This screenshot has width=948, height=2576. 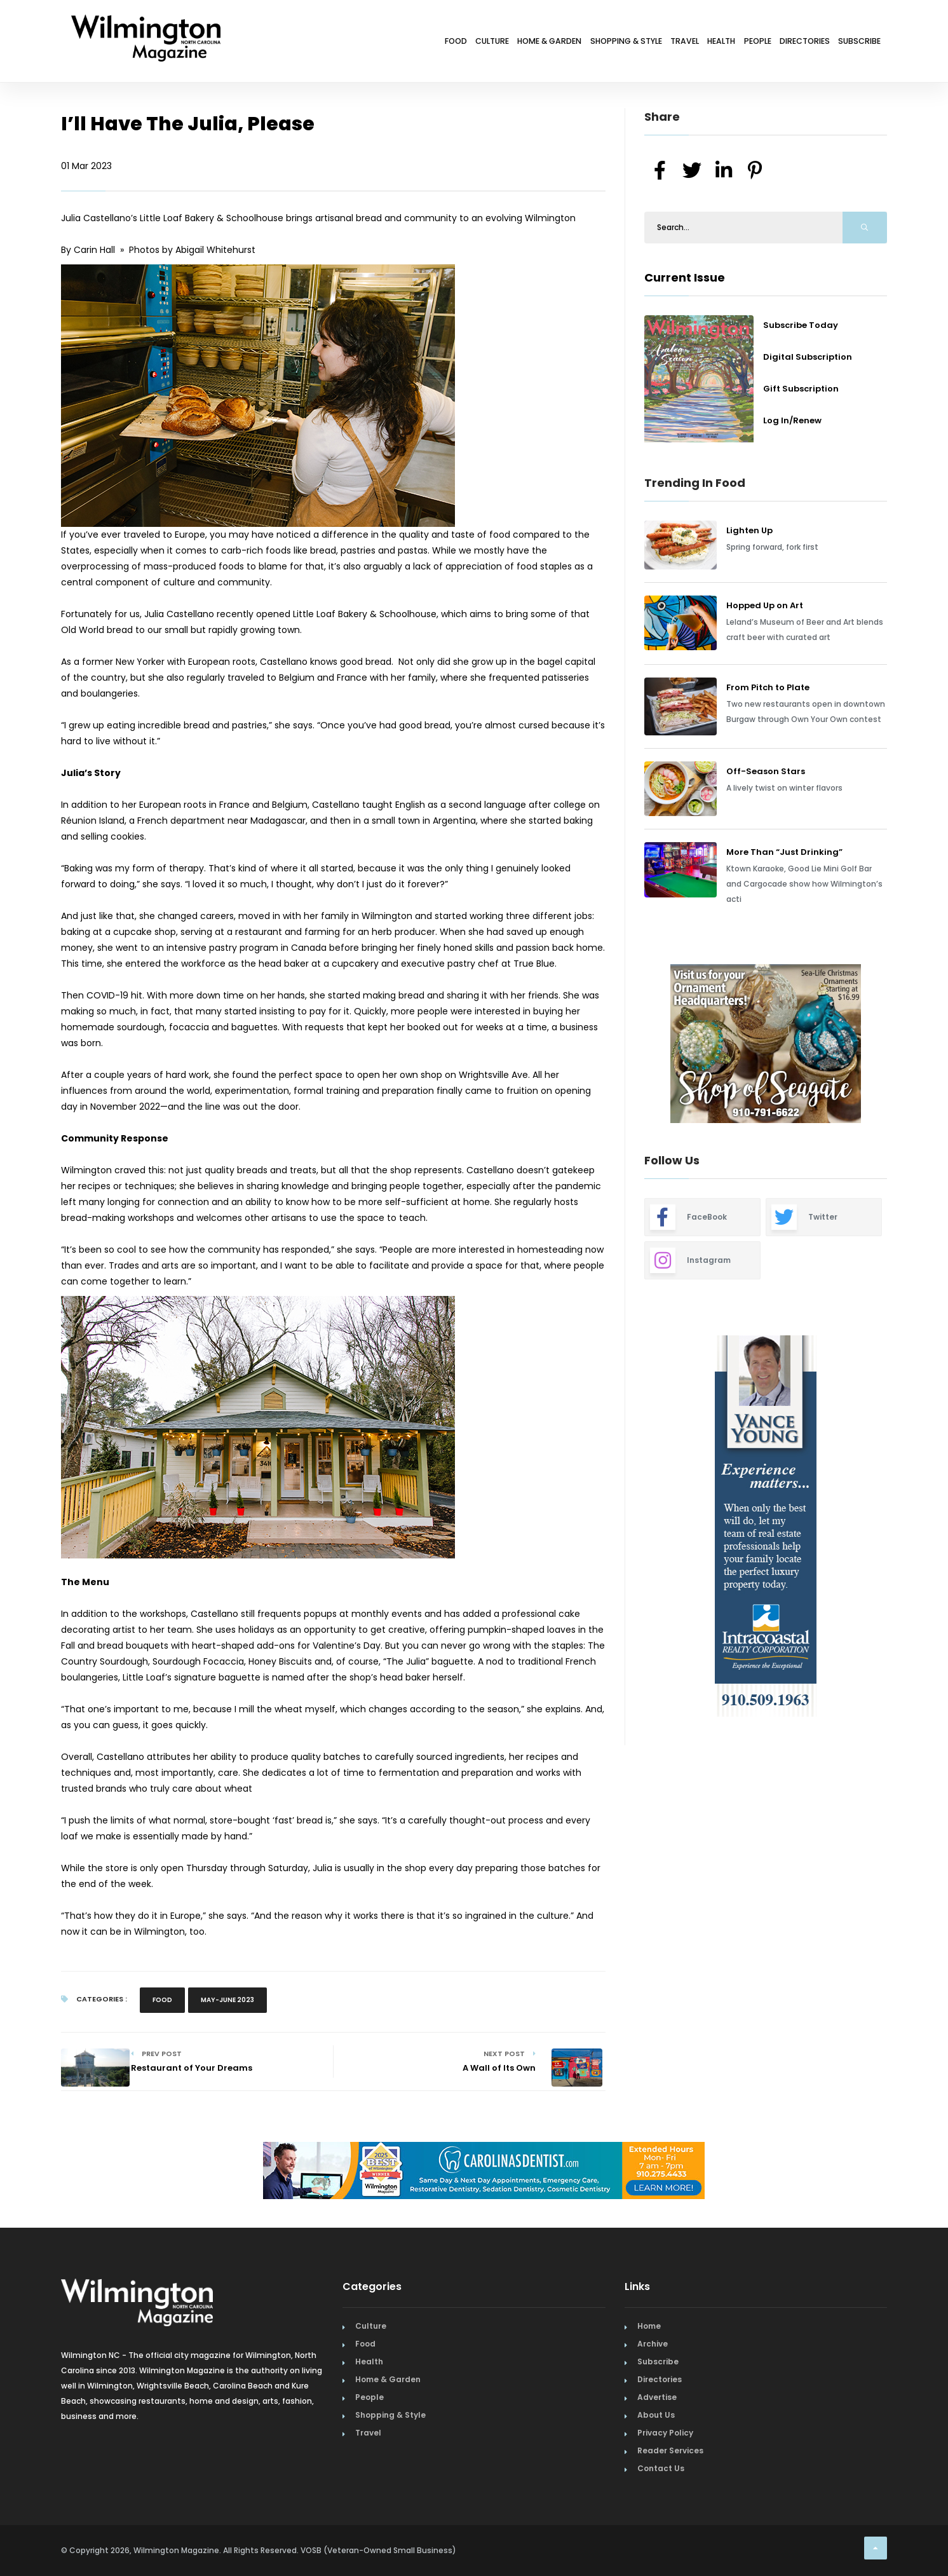 I want to click on Food, so click(x=323, y=43).